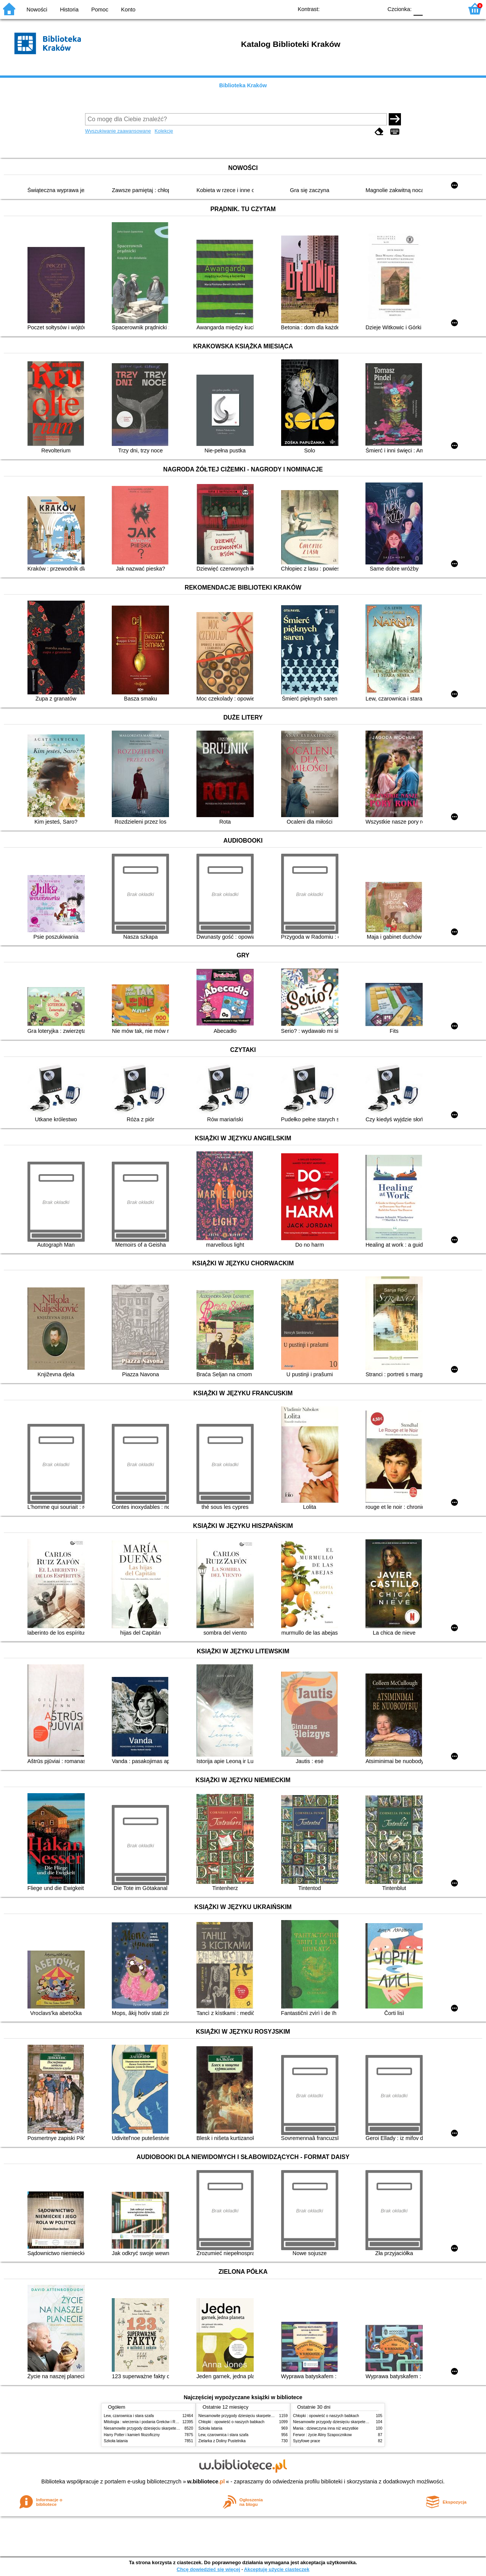 Image resolution: width=486 pixels, height=2576 pixels. I want to click on BW, so click(344, 8).